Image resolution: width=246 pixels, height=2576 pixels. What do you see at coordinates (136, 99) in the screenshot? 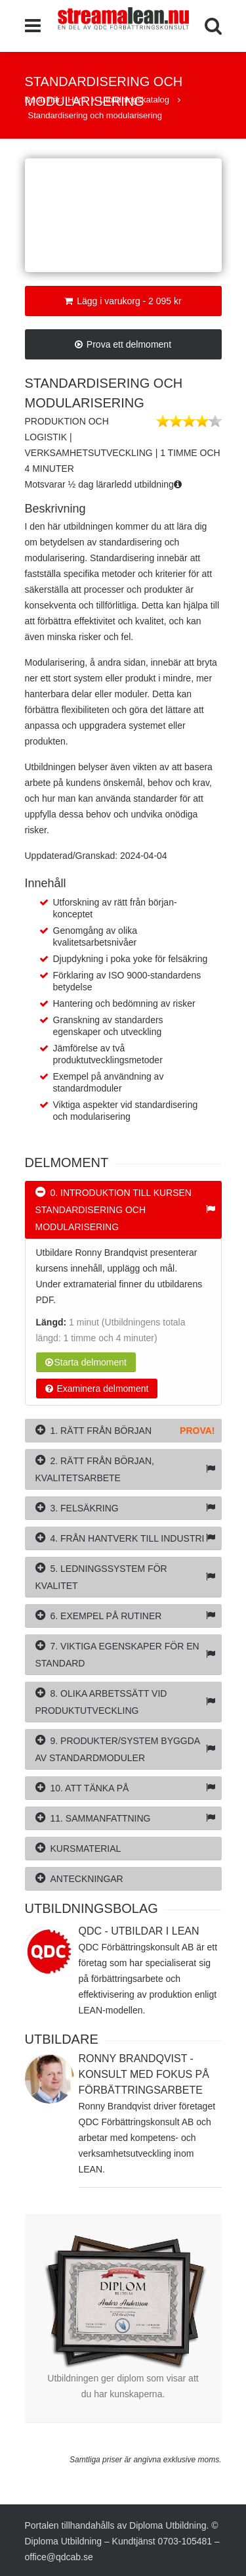
I see `Utbildningskatalog` at bounding box center [136, 99].